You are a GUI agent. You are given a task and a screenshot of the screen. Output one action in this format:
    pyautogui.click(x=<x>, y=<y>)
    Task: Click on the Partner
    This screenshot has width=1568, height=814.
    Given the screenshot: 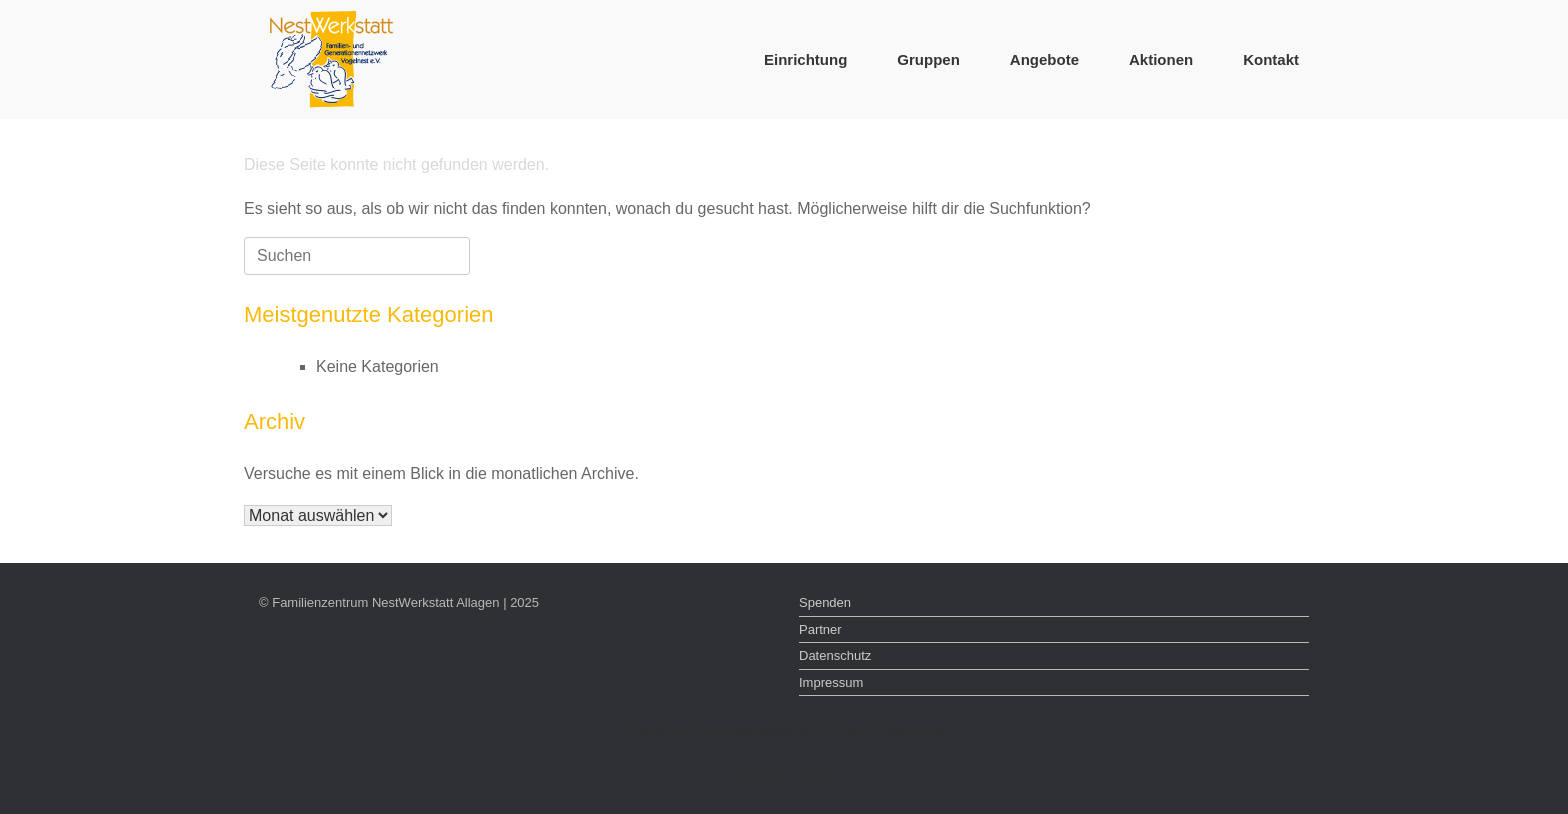 What is the action you would take?
    pyautogui.click(x=820, y=629)
    